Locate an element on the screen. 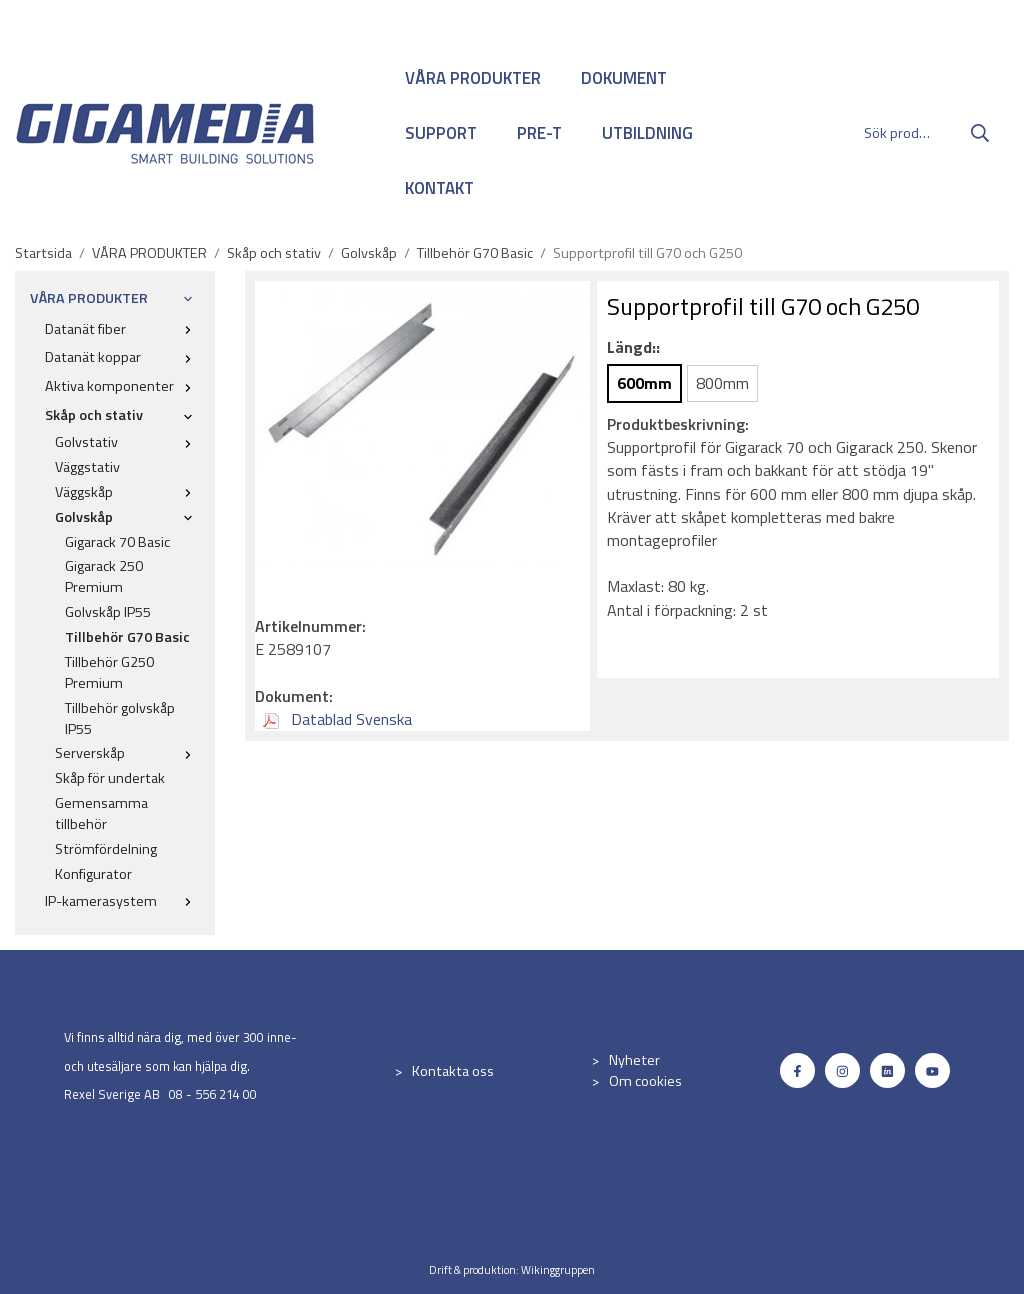  PRE-T is located at coordinates (539, 133).